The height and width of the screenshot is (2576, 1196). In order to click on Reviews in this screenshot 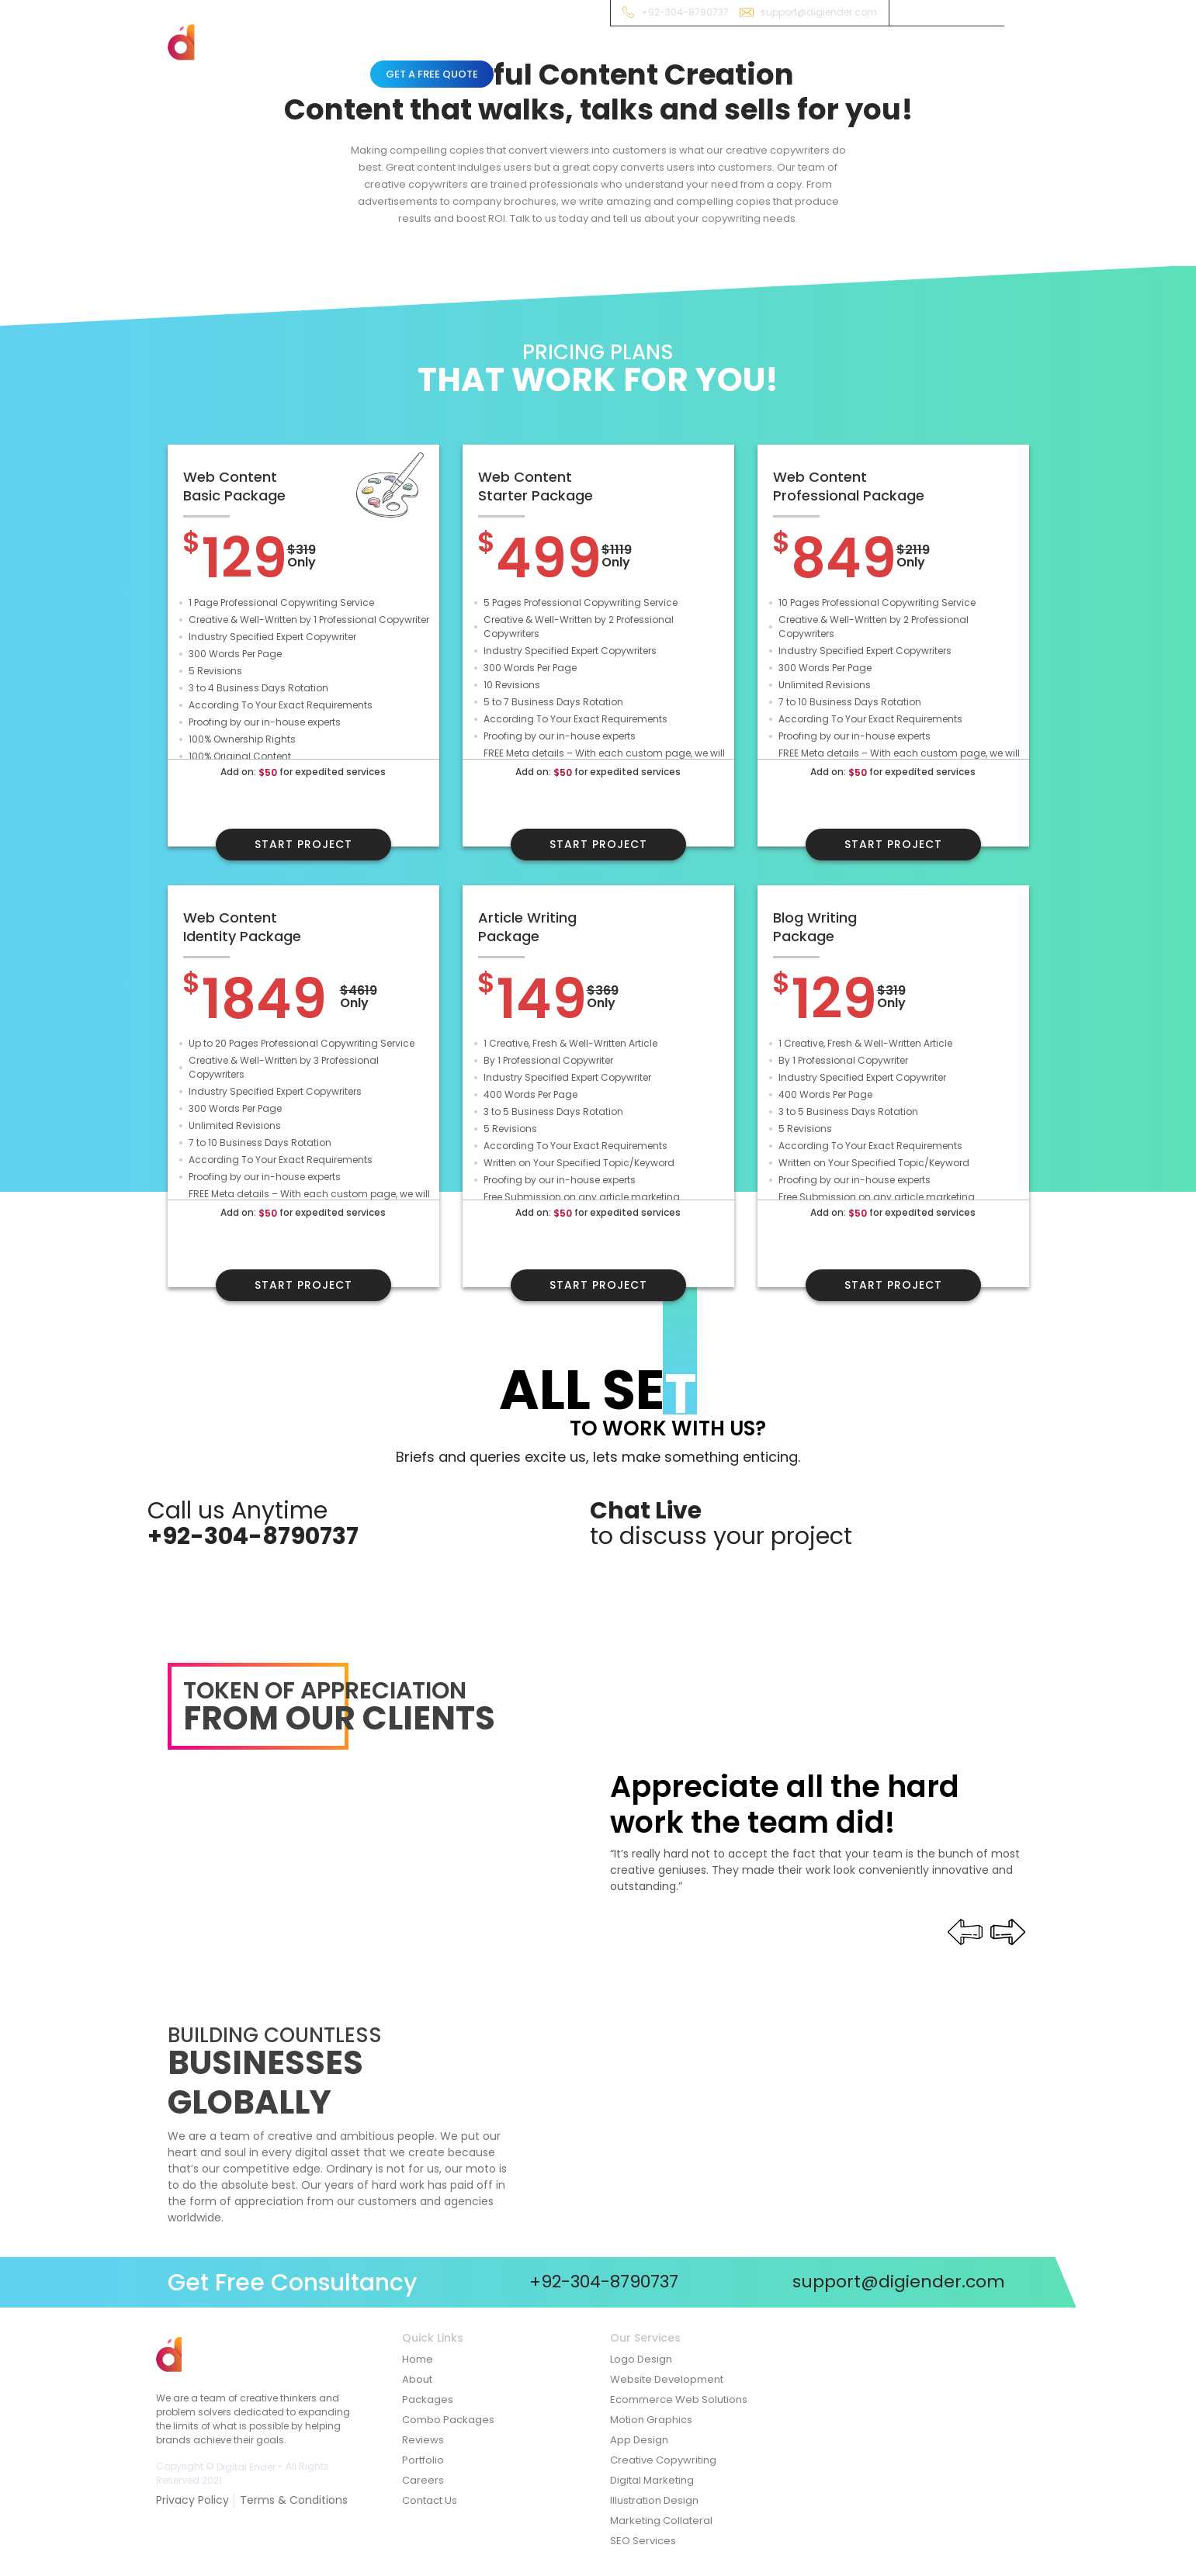, I will do `click(797, 57)`.